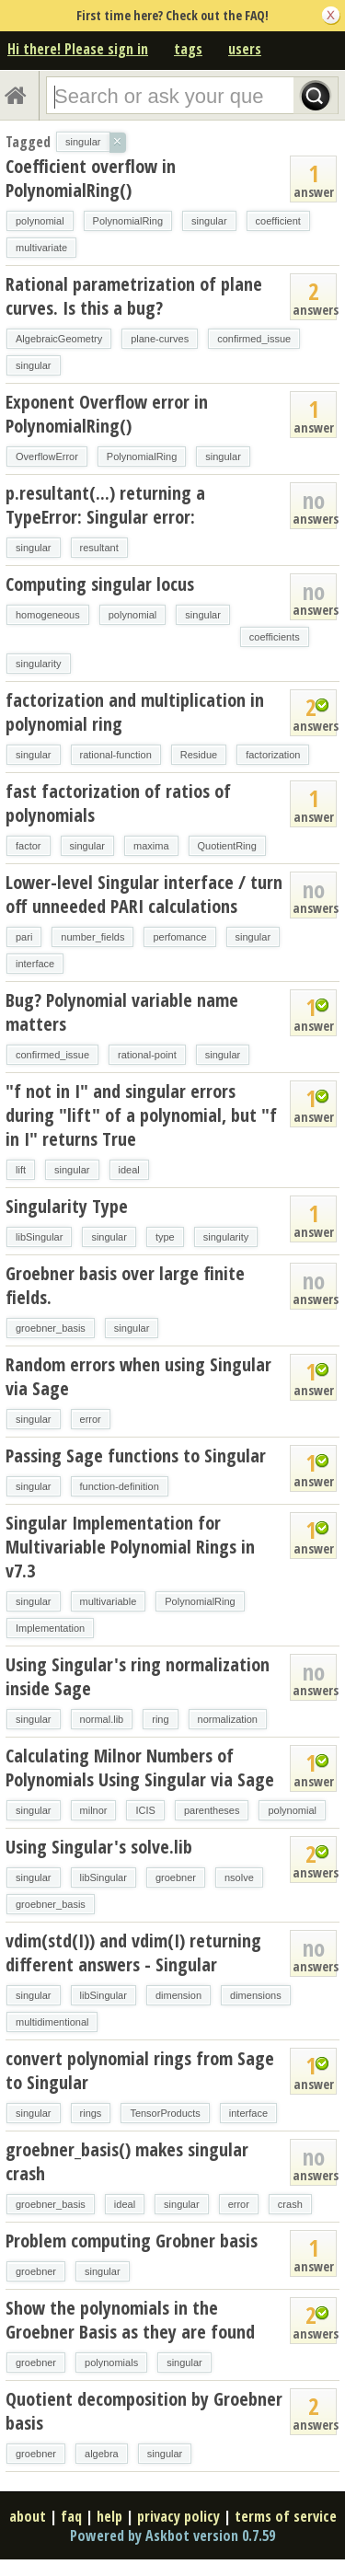  Describe the element at coordinates (71, 2516) in the screenshot. I see `faq` at that location.